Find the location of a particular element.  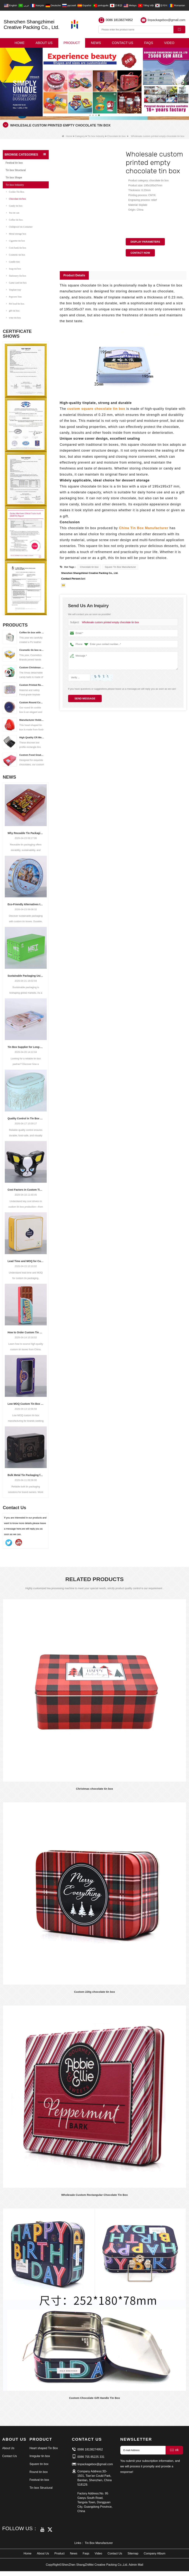

tinpackagebox@gmail.com is located at coordinates (166, 20).